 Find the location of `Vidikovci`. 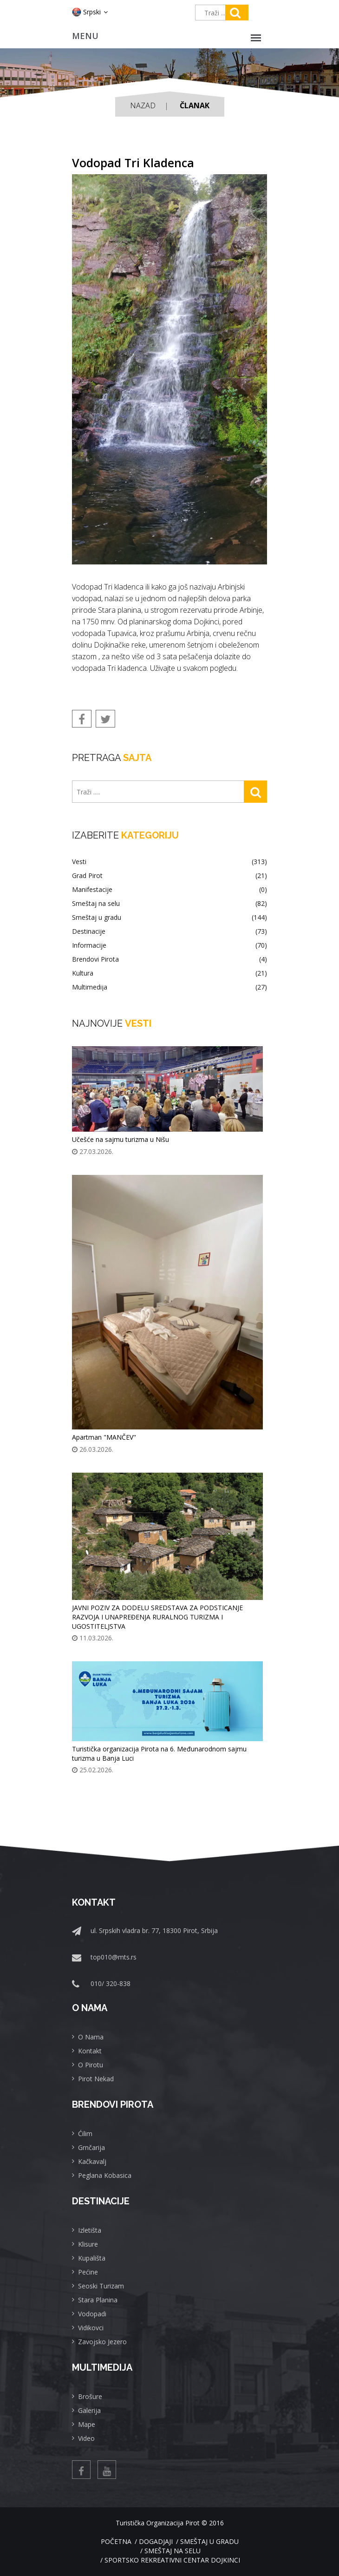

Vidikovci is located at coordinates (91, 2327).